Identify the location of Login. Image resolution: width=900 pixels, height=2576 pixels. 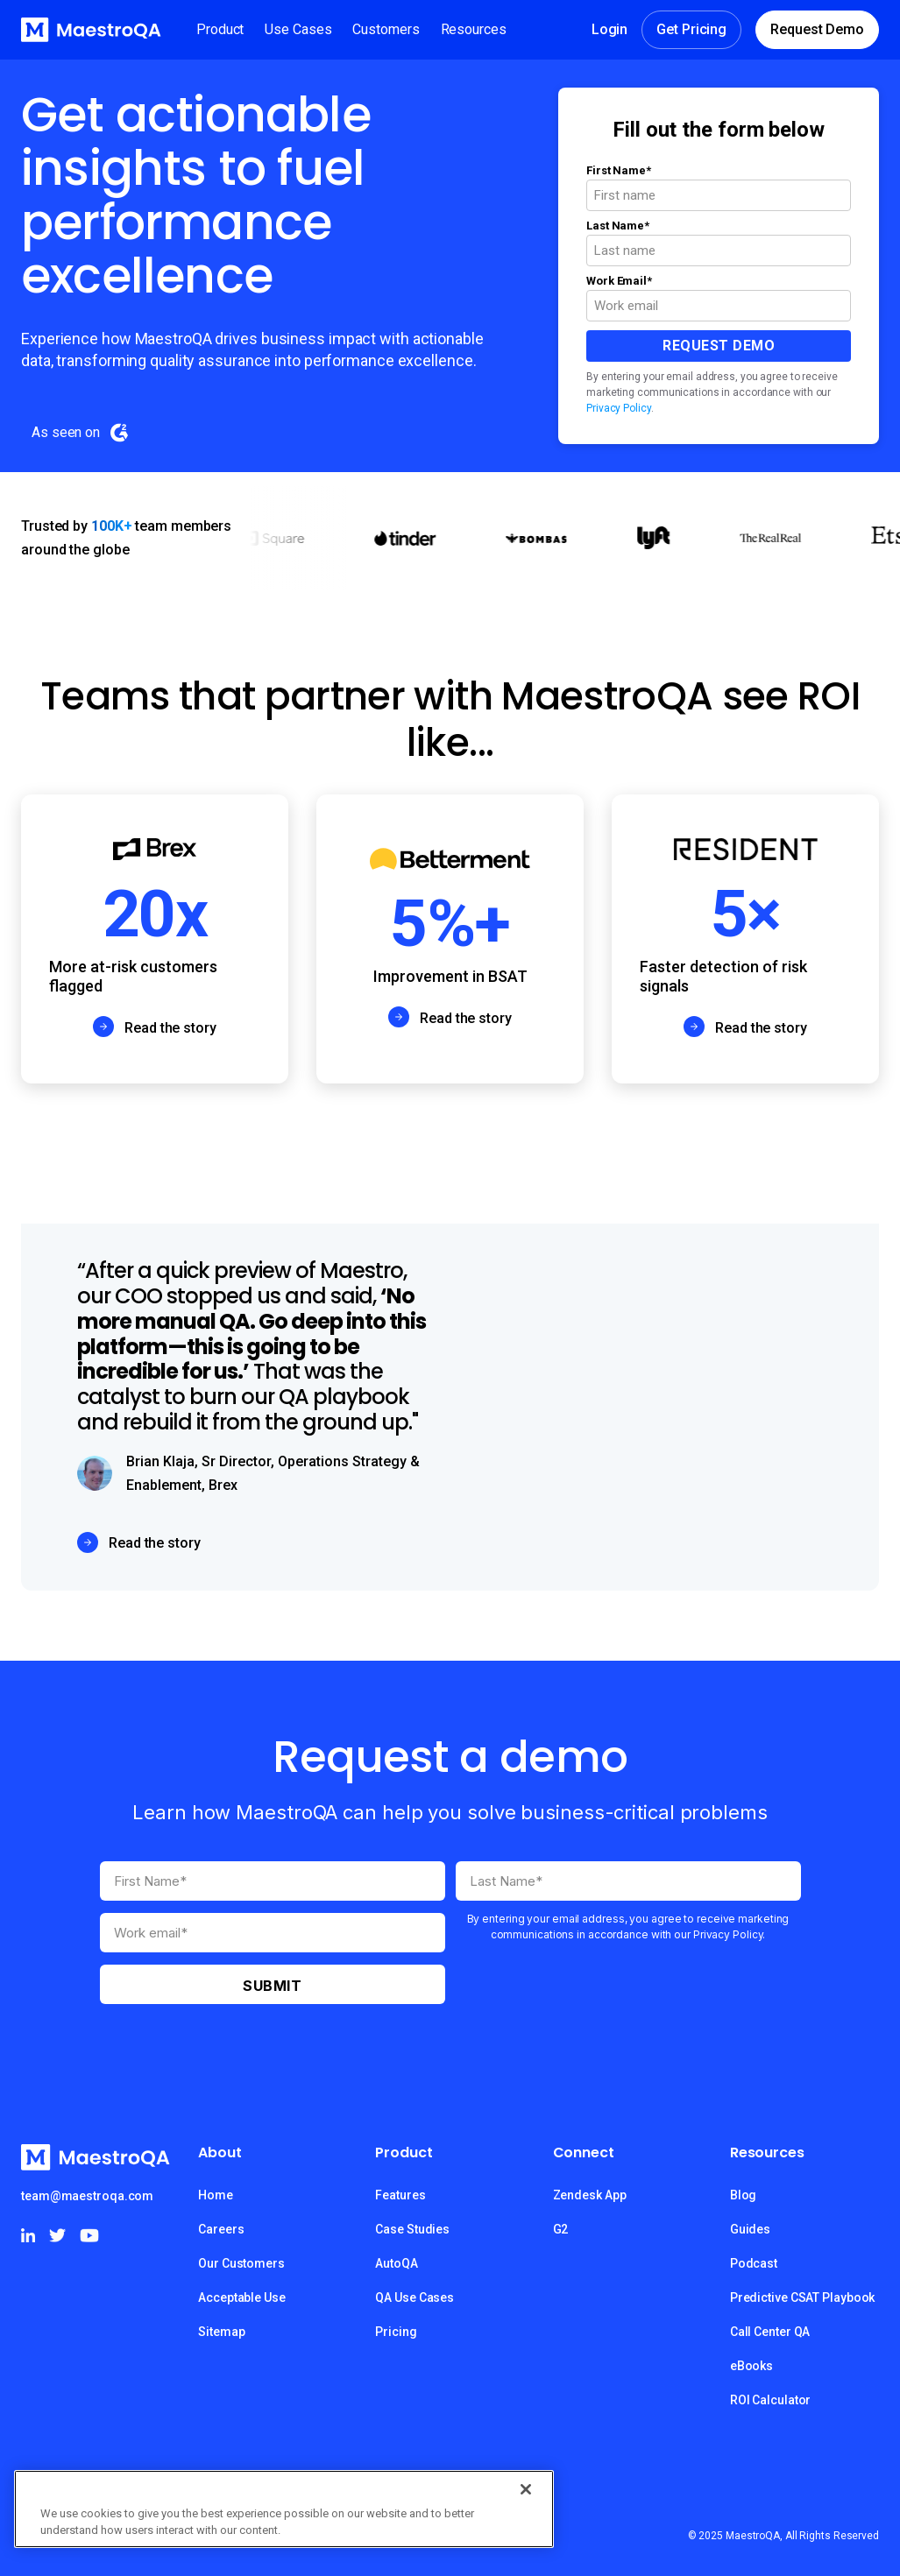
(610, 29).